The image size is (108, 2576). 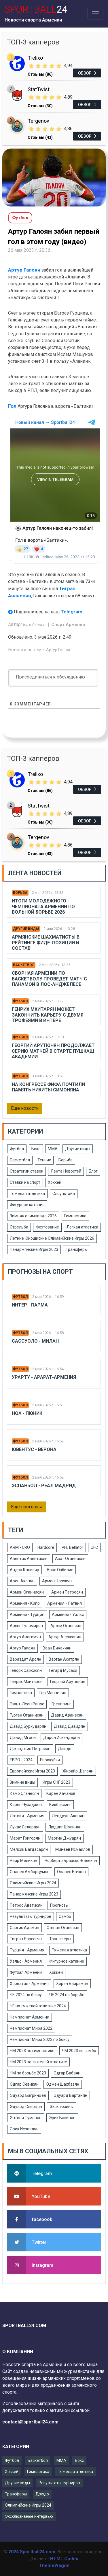 I want to click on Энтони Туманян, so click(x=25, y=2117).